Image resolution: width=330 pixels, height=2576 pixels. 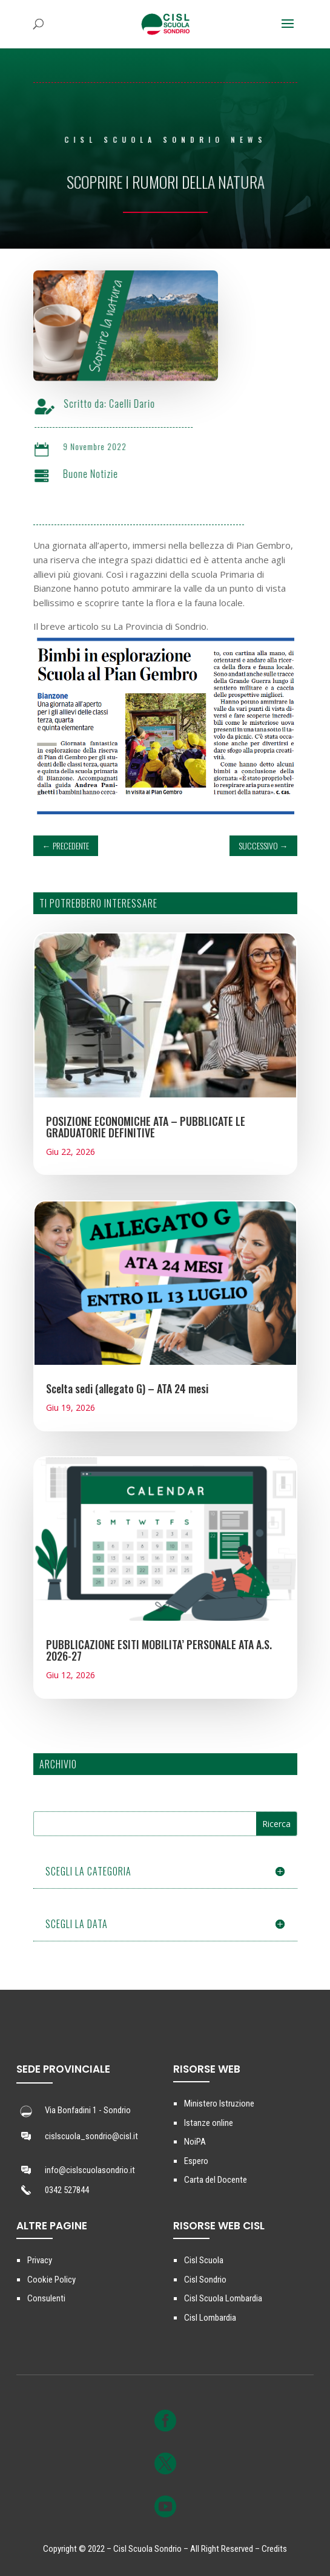 I want to click on Cisl Sondrio, so click(x=205, y=2279).